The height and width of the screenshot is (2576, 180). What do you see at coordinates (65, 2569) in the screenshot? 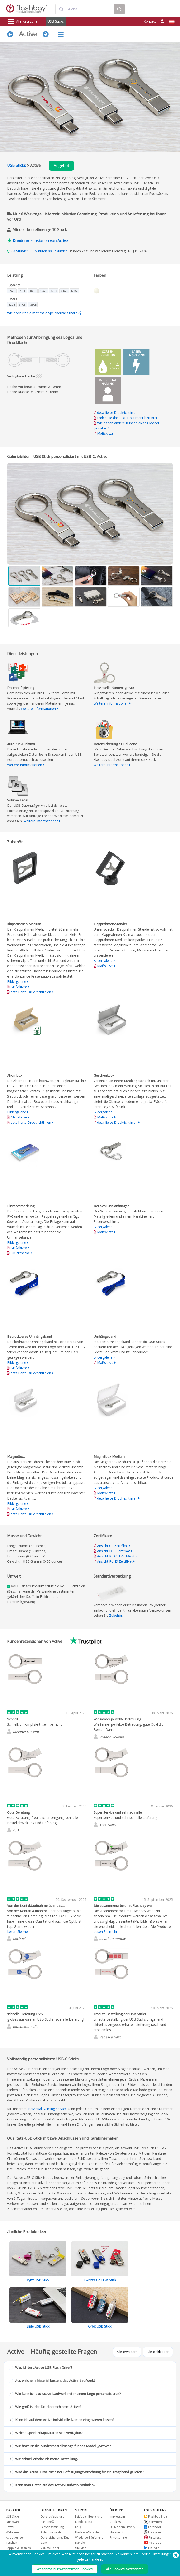
I see `Weiter mit nur wesentlichen Cookies` at bounding box center [65, 2569].